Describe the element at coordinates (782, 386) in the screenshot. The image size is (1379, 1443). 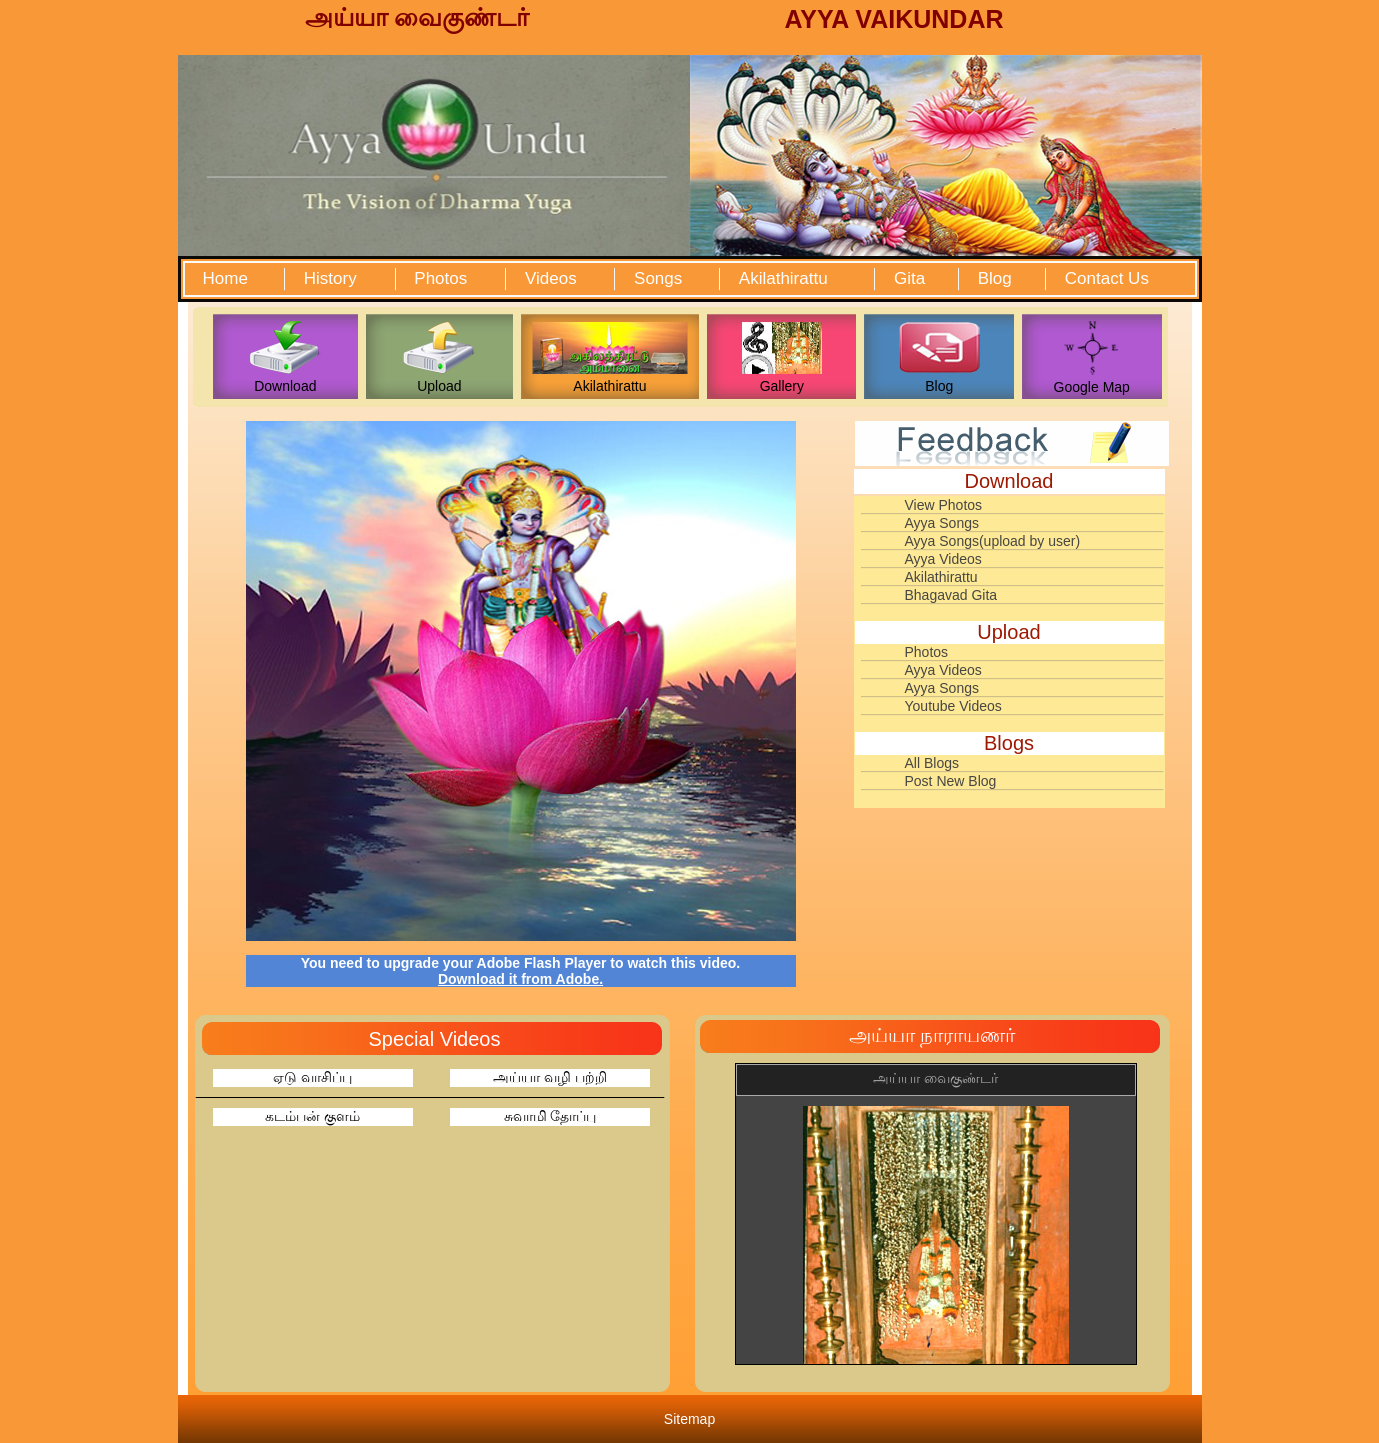
I see `Gallery` at that location.